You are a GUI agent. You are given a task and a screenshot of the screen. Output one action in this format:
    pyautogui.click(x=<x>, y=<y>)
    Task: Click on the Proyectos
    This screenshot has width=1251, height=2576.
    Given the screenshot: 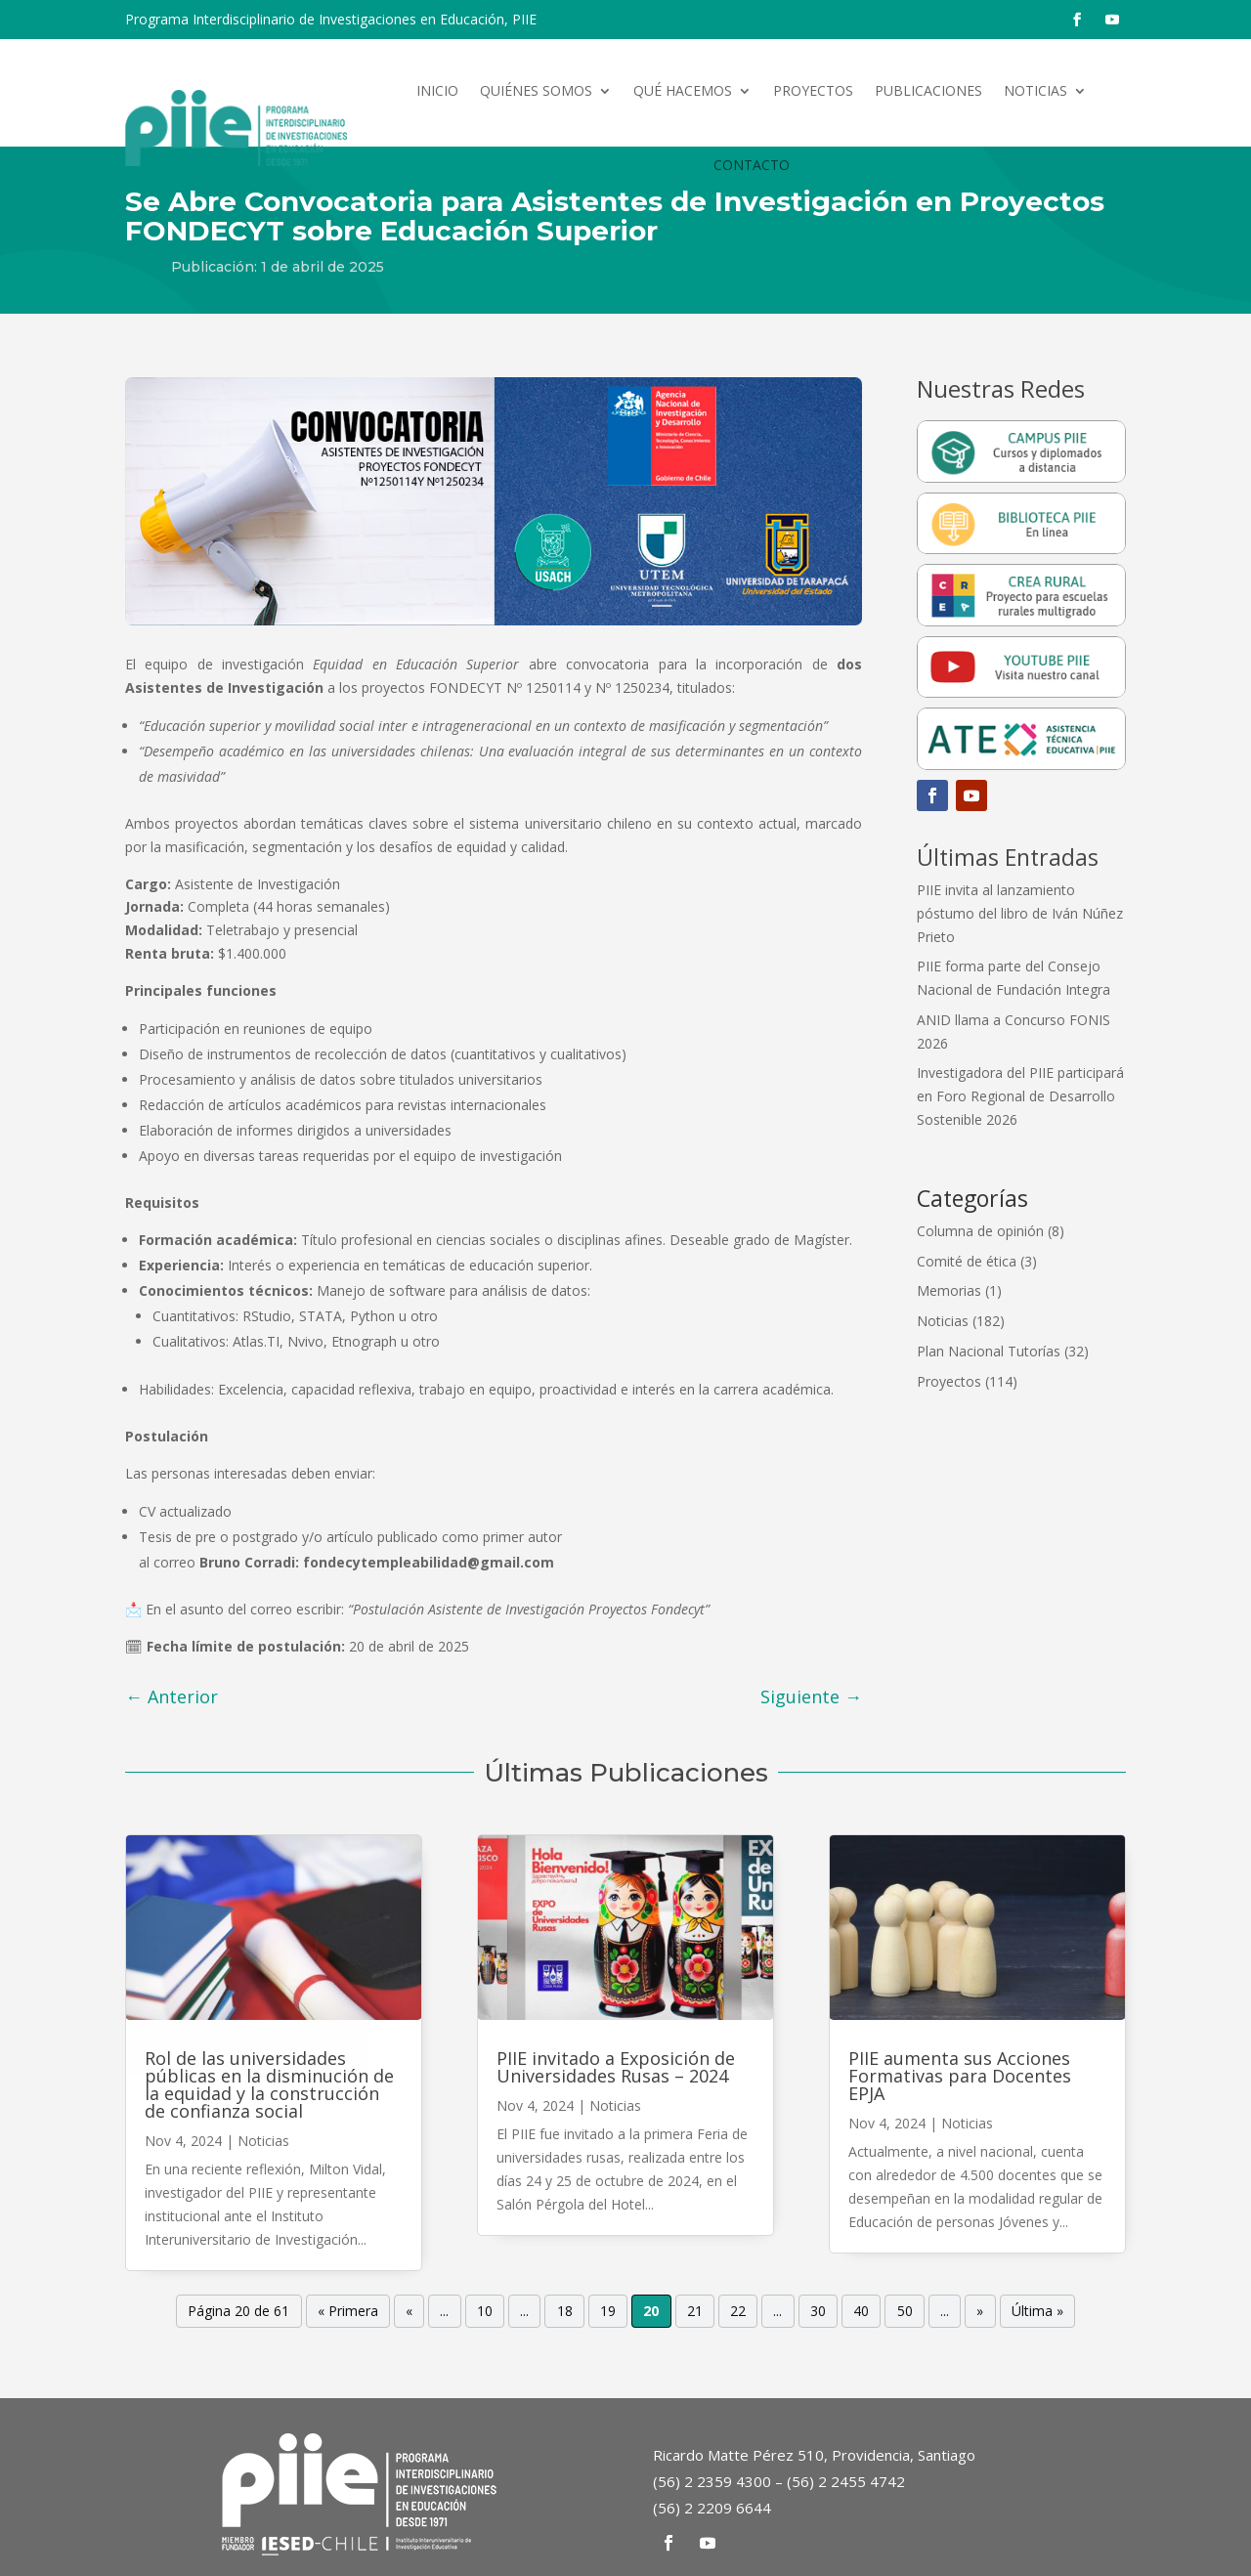 What is the action you would take?
    pyautogui.click(x=813, y=90)
    